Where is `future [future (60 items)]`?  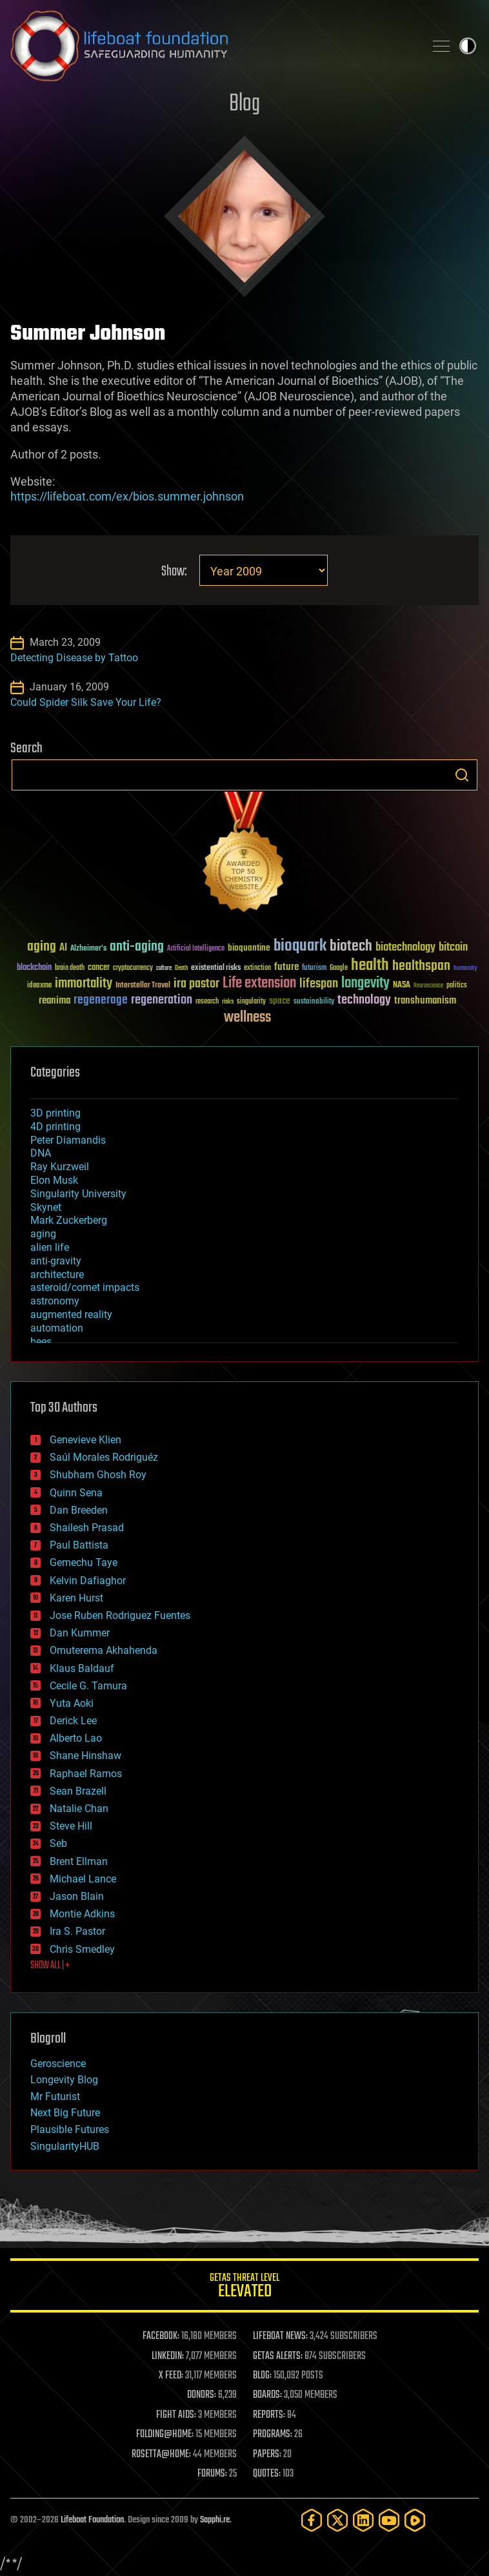
future [future (60 items)] is located at coordinates (286, 967).